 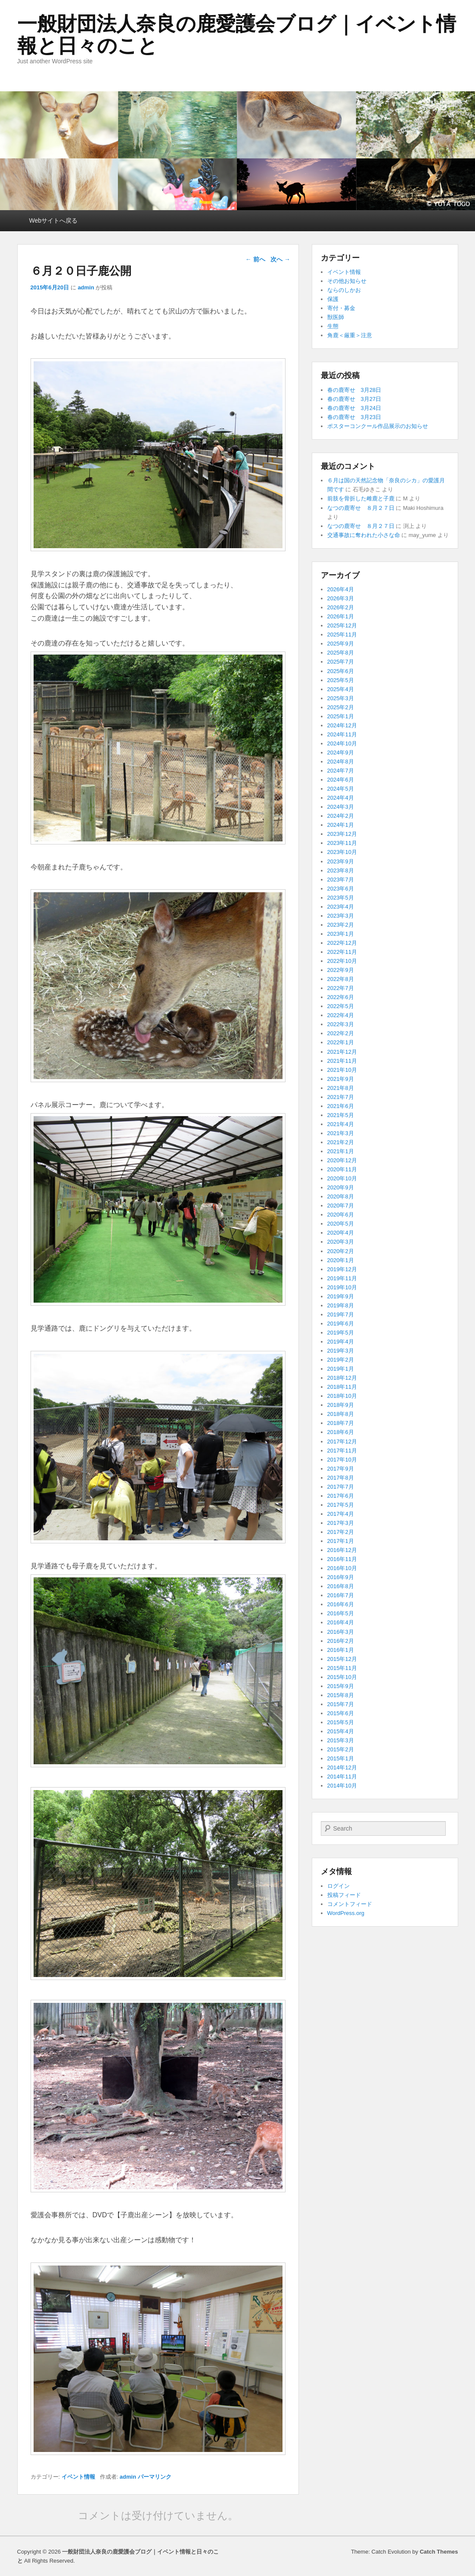 What do you see at coordinates (342, 1387) in the screenshot?
I see `2018年11月` at bounding box center [342, 1387].